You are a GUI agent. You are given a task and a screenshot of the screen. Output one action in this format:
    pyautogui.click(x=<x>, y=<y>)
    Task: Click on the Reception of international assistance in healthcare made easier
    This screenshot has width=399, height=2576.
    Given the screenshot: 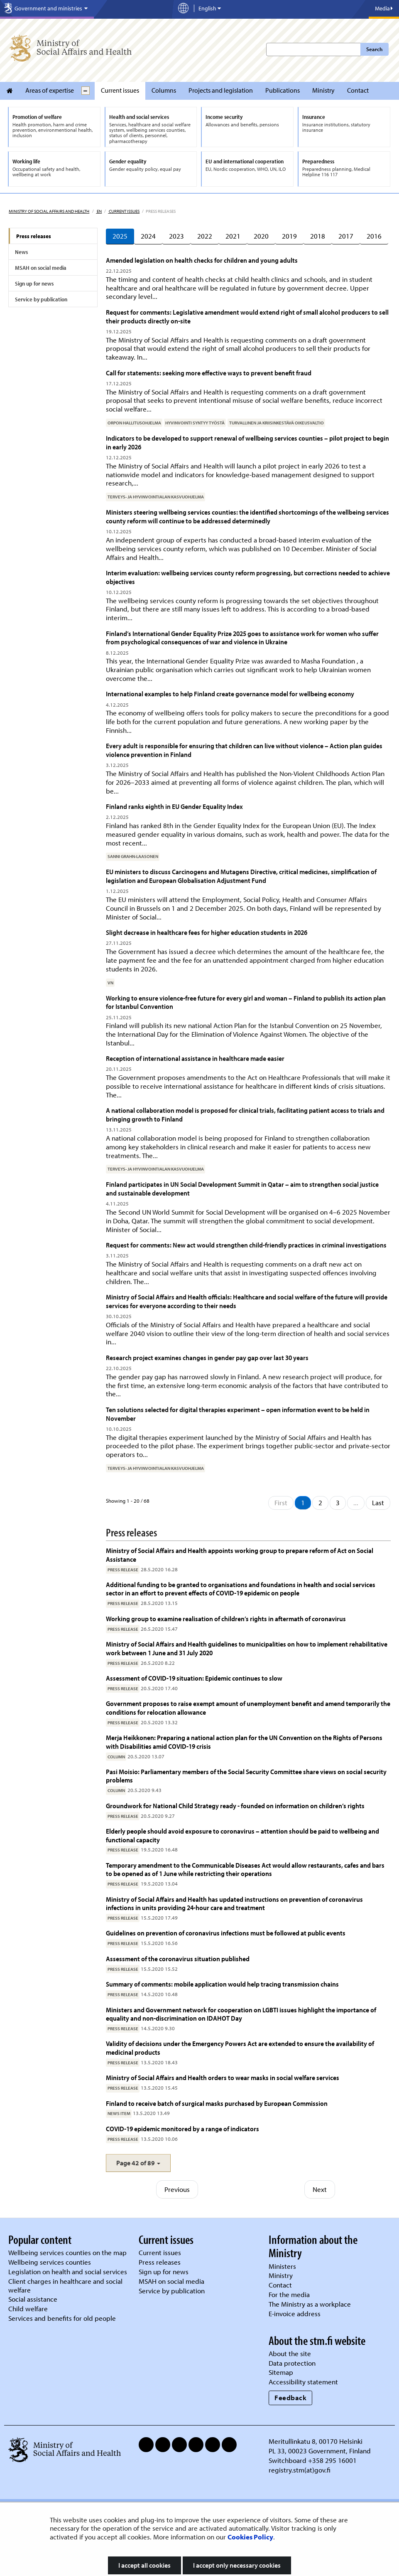 What is the action you would take?
    pyautogui.click(x=195, y=1058)
    